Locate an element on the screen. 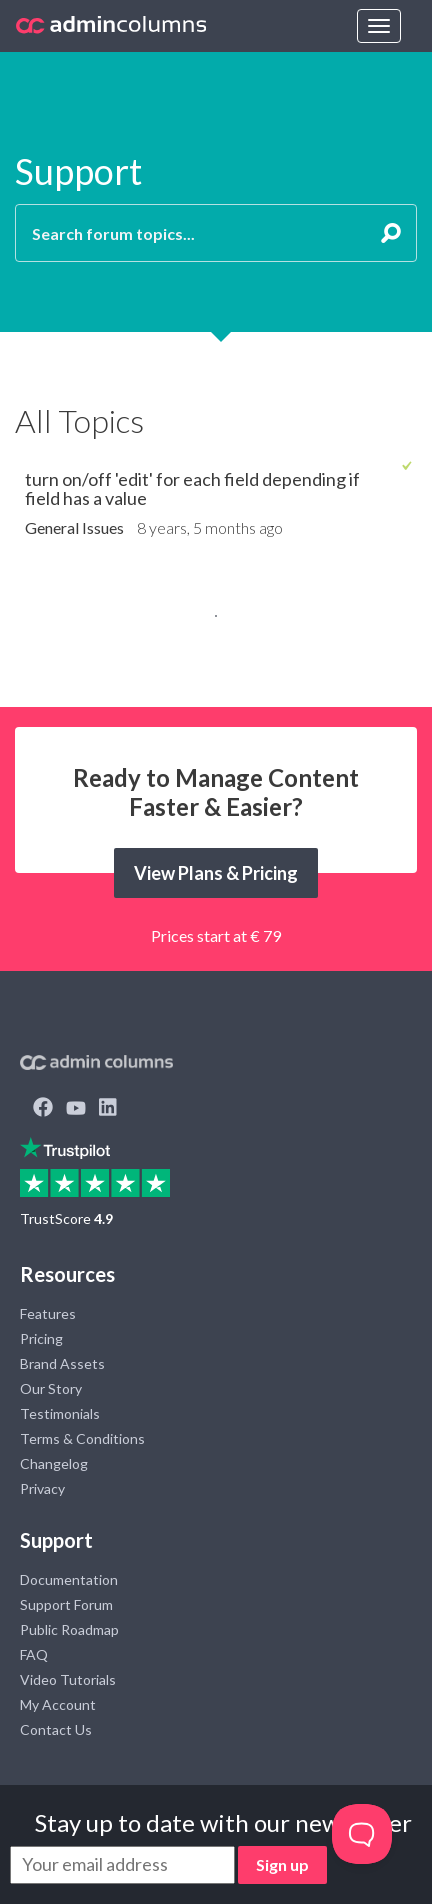  Features is located at coordinates (48, 1313).